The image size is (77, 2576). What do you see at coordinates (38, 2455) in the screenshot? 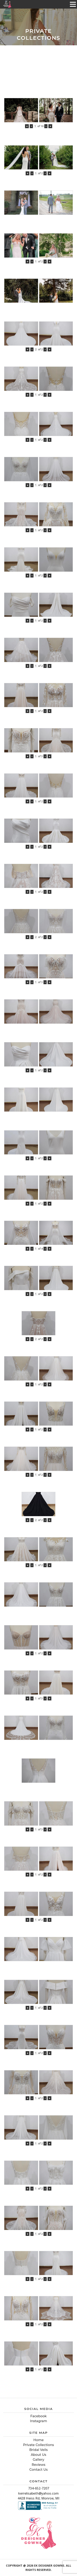
I see `About Us` at bounding box center [38, 2455].